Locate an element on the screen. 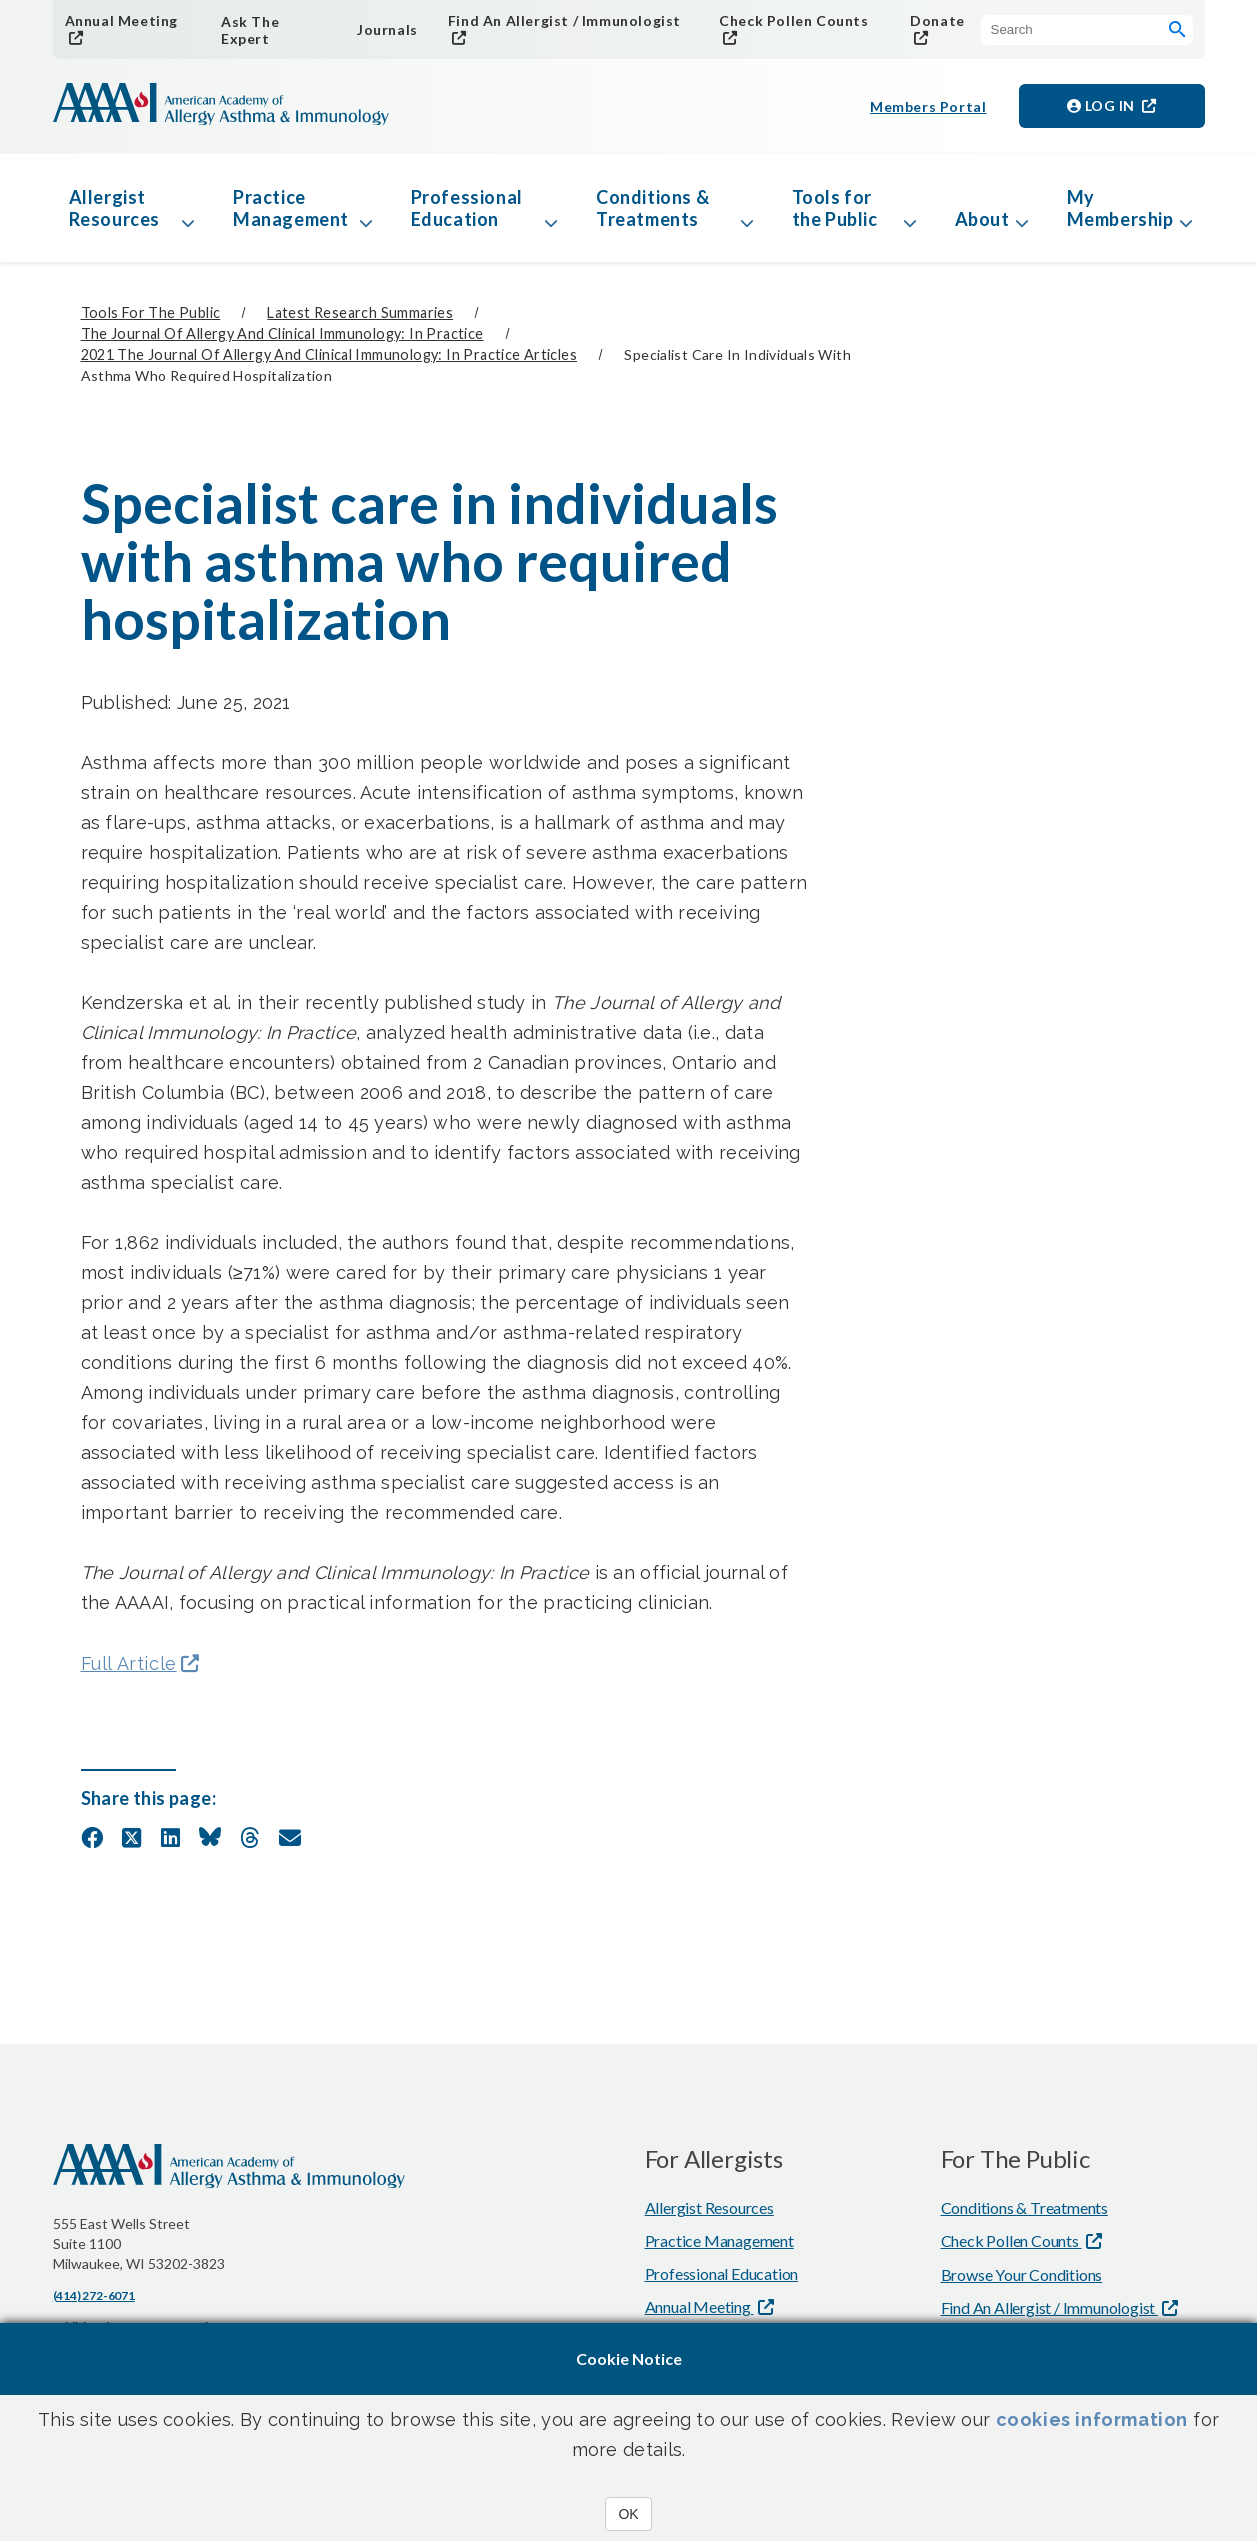 This screenshot has width=1257, height=2541. cookies information is located at coordinates (1092, 2419).